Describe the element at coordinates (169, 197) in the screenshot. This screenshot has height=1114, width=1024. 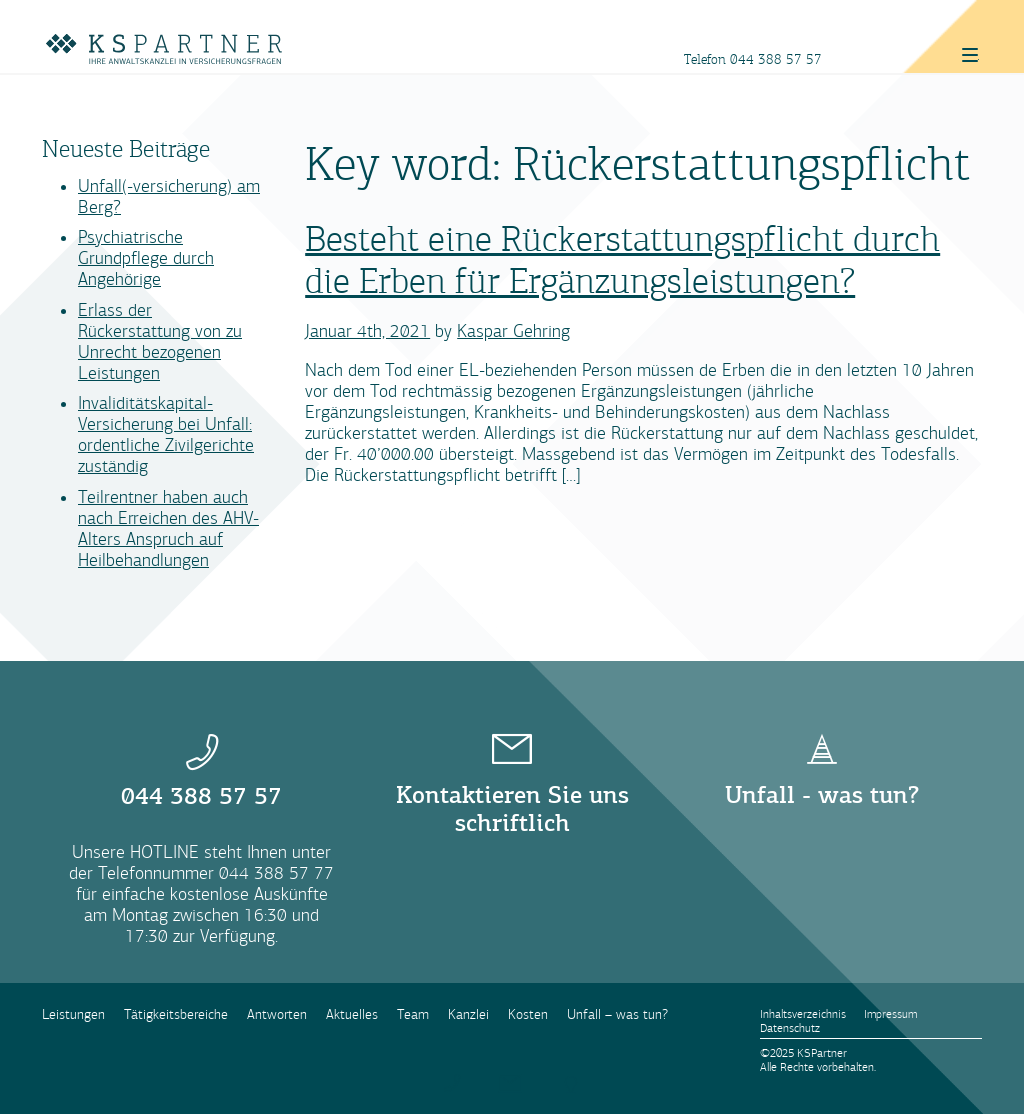
I see `Unfall(-versicherung) am Berg?` at that location.